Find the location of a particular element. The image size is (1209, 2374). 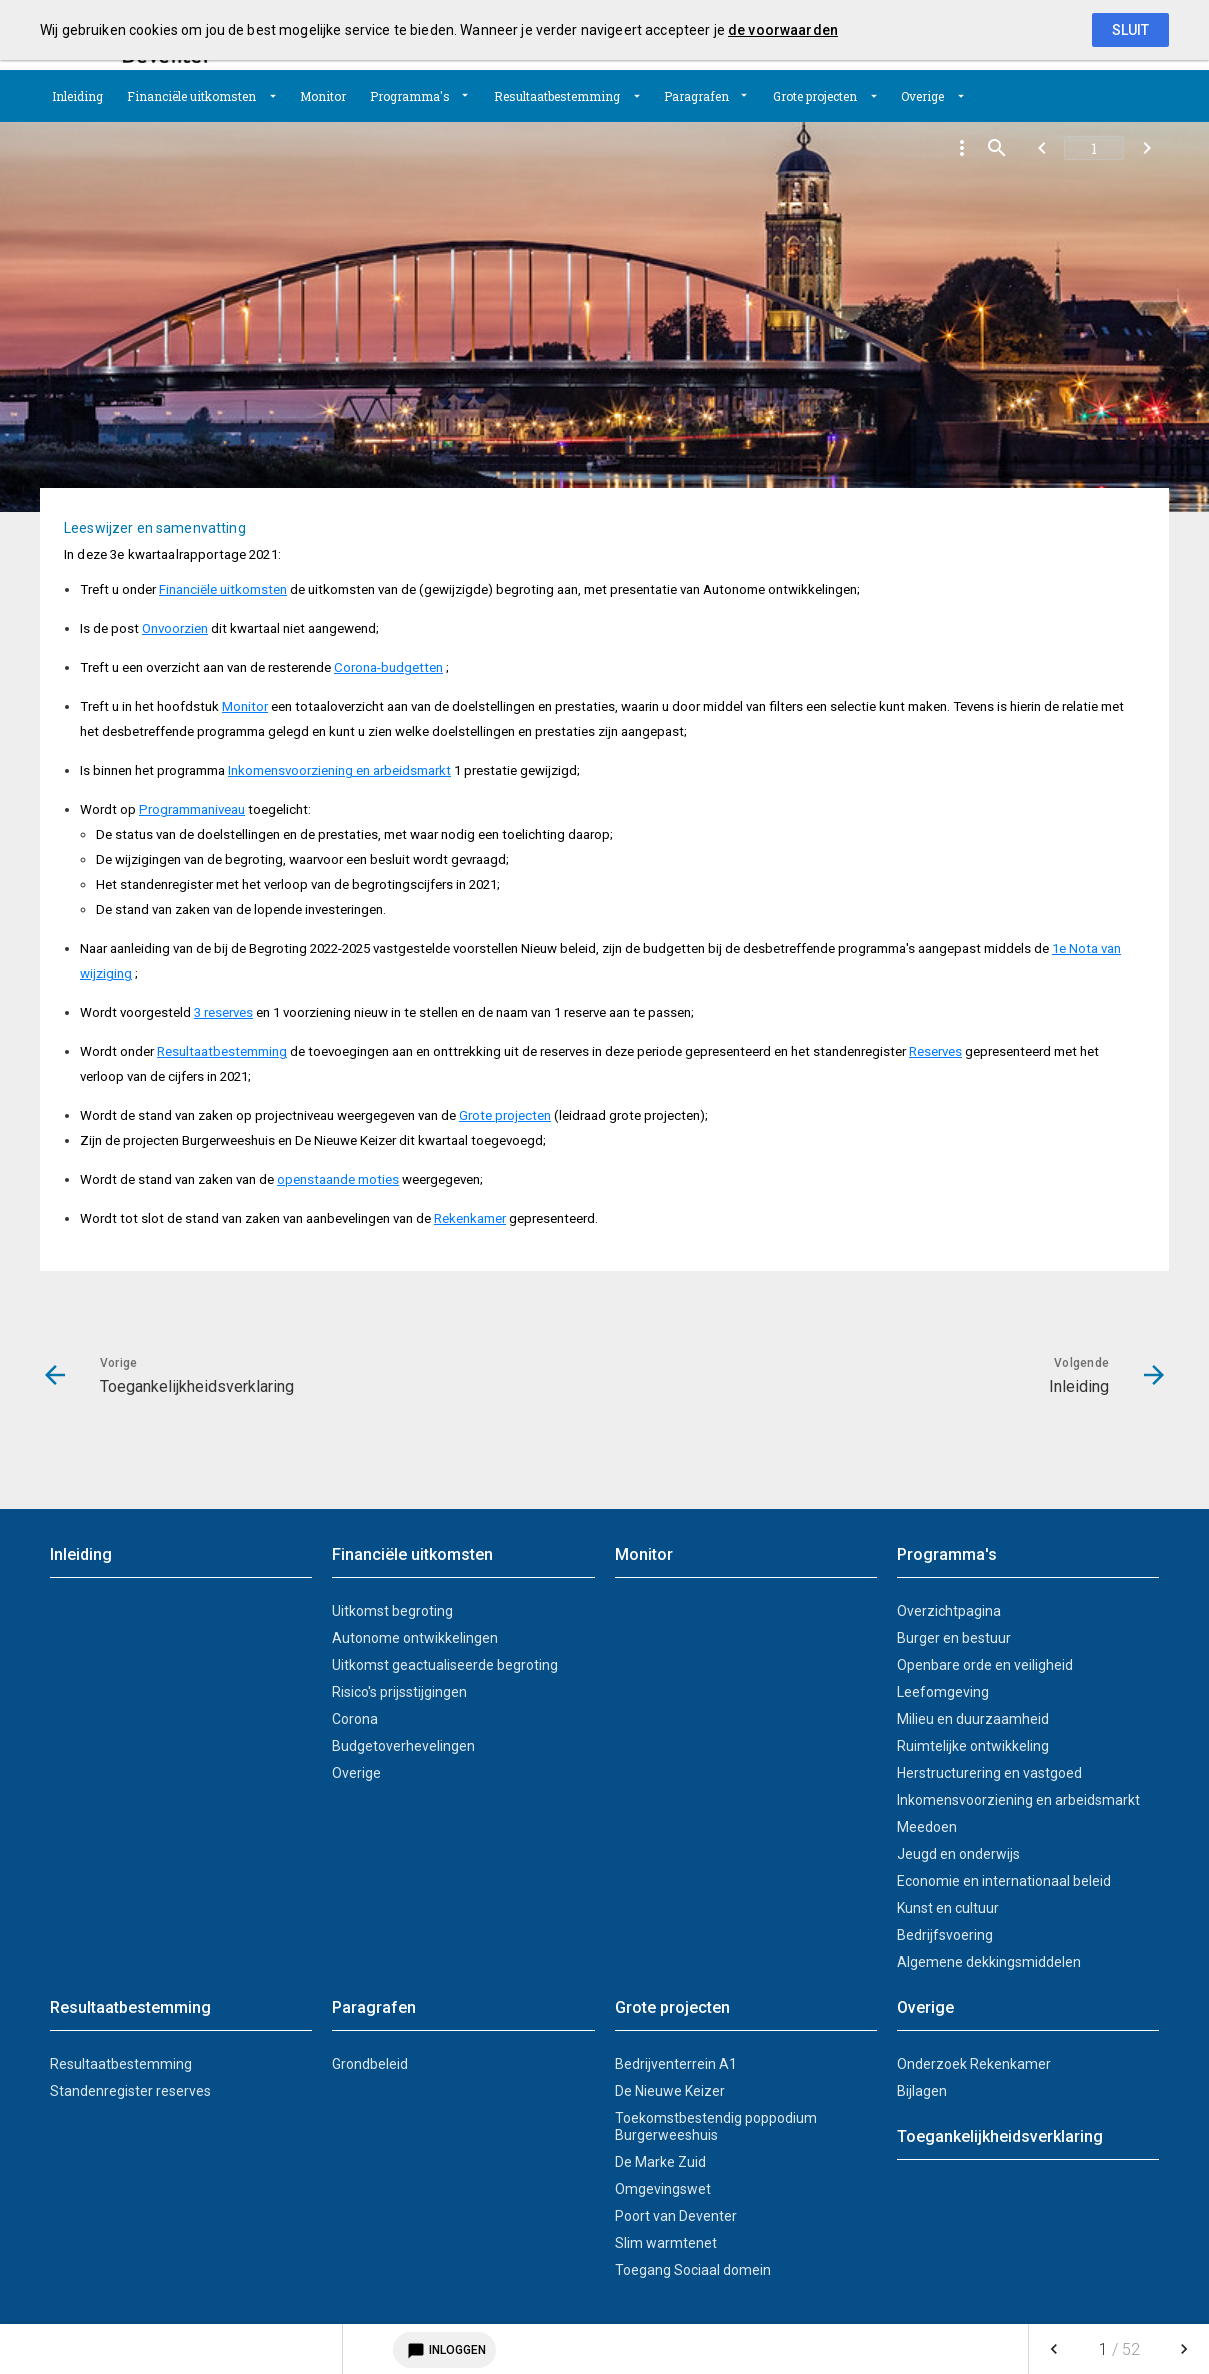

Omgevingswet is located at coordinates (663, 2189).